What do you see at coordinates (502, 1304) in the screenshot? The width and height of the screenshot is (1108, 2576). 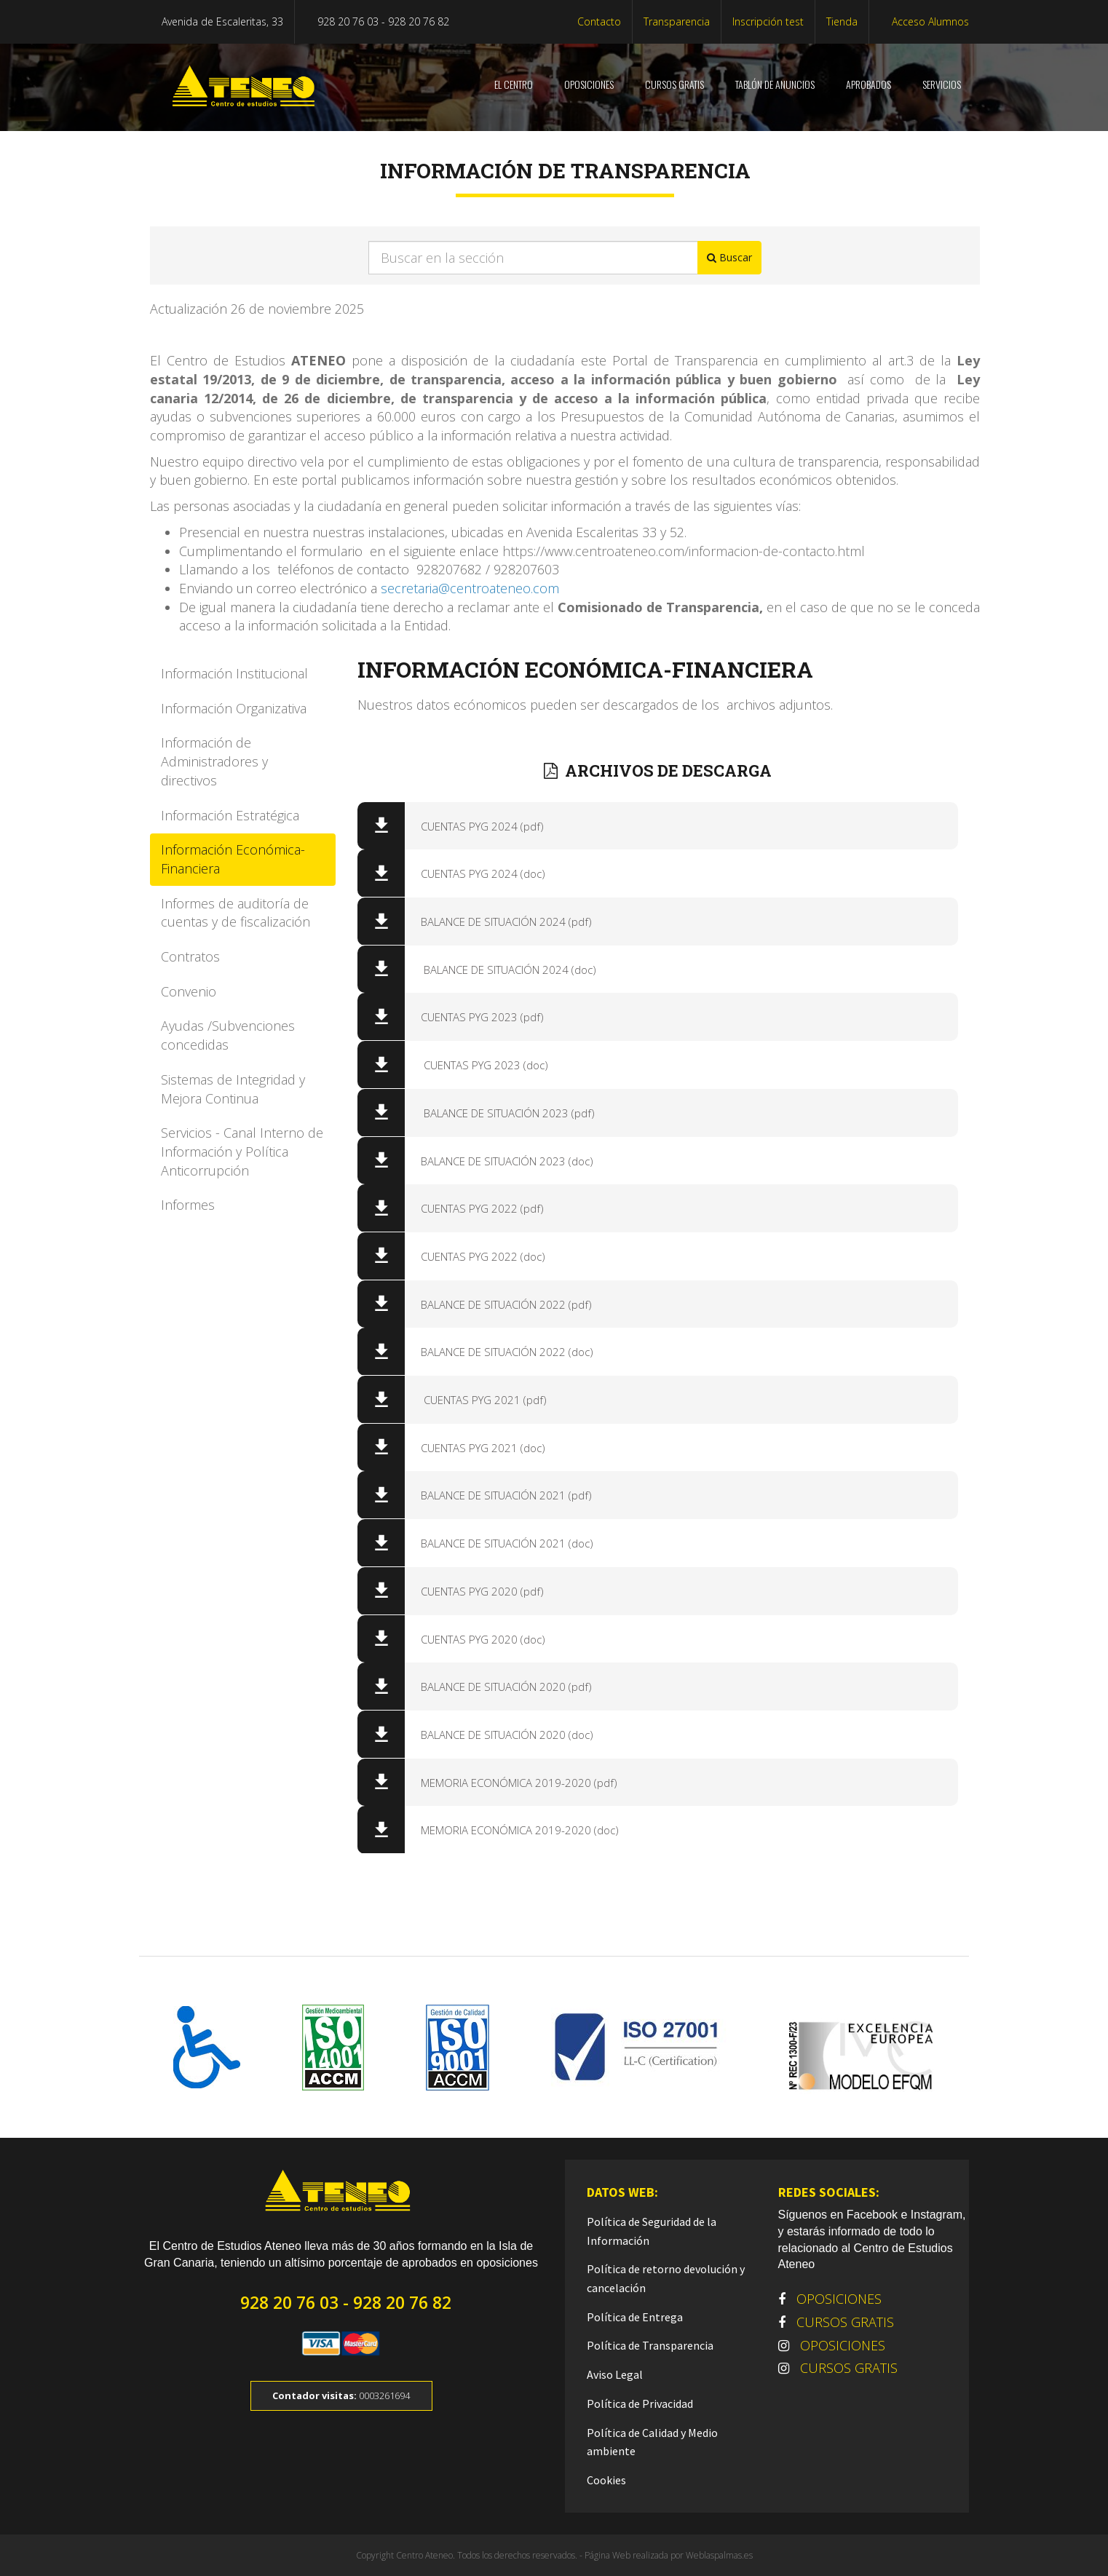 I see `BALANCE DE SITUACIÓN 2022 (pdf)` at bounding box center [502, 1304].